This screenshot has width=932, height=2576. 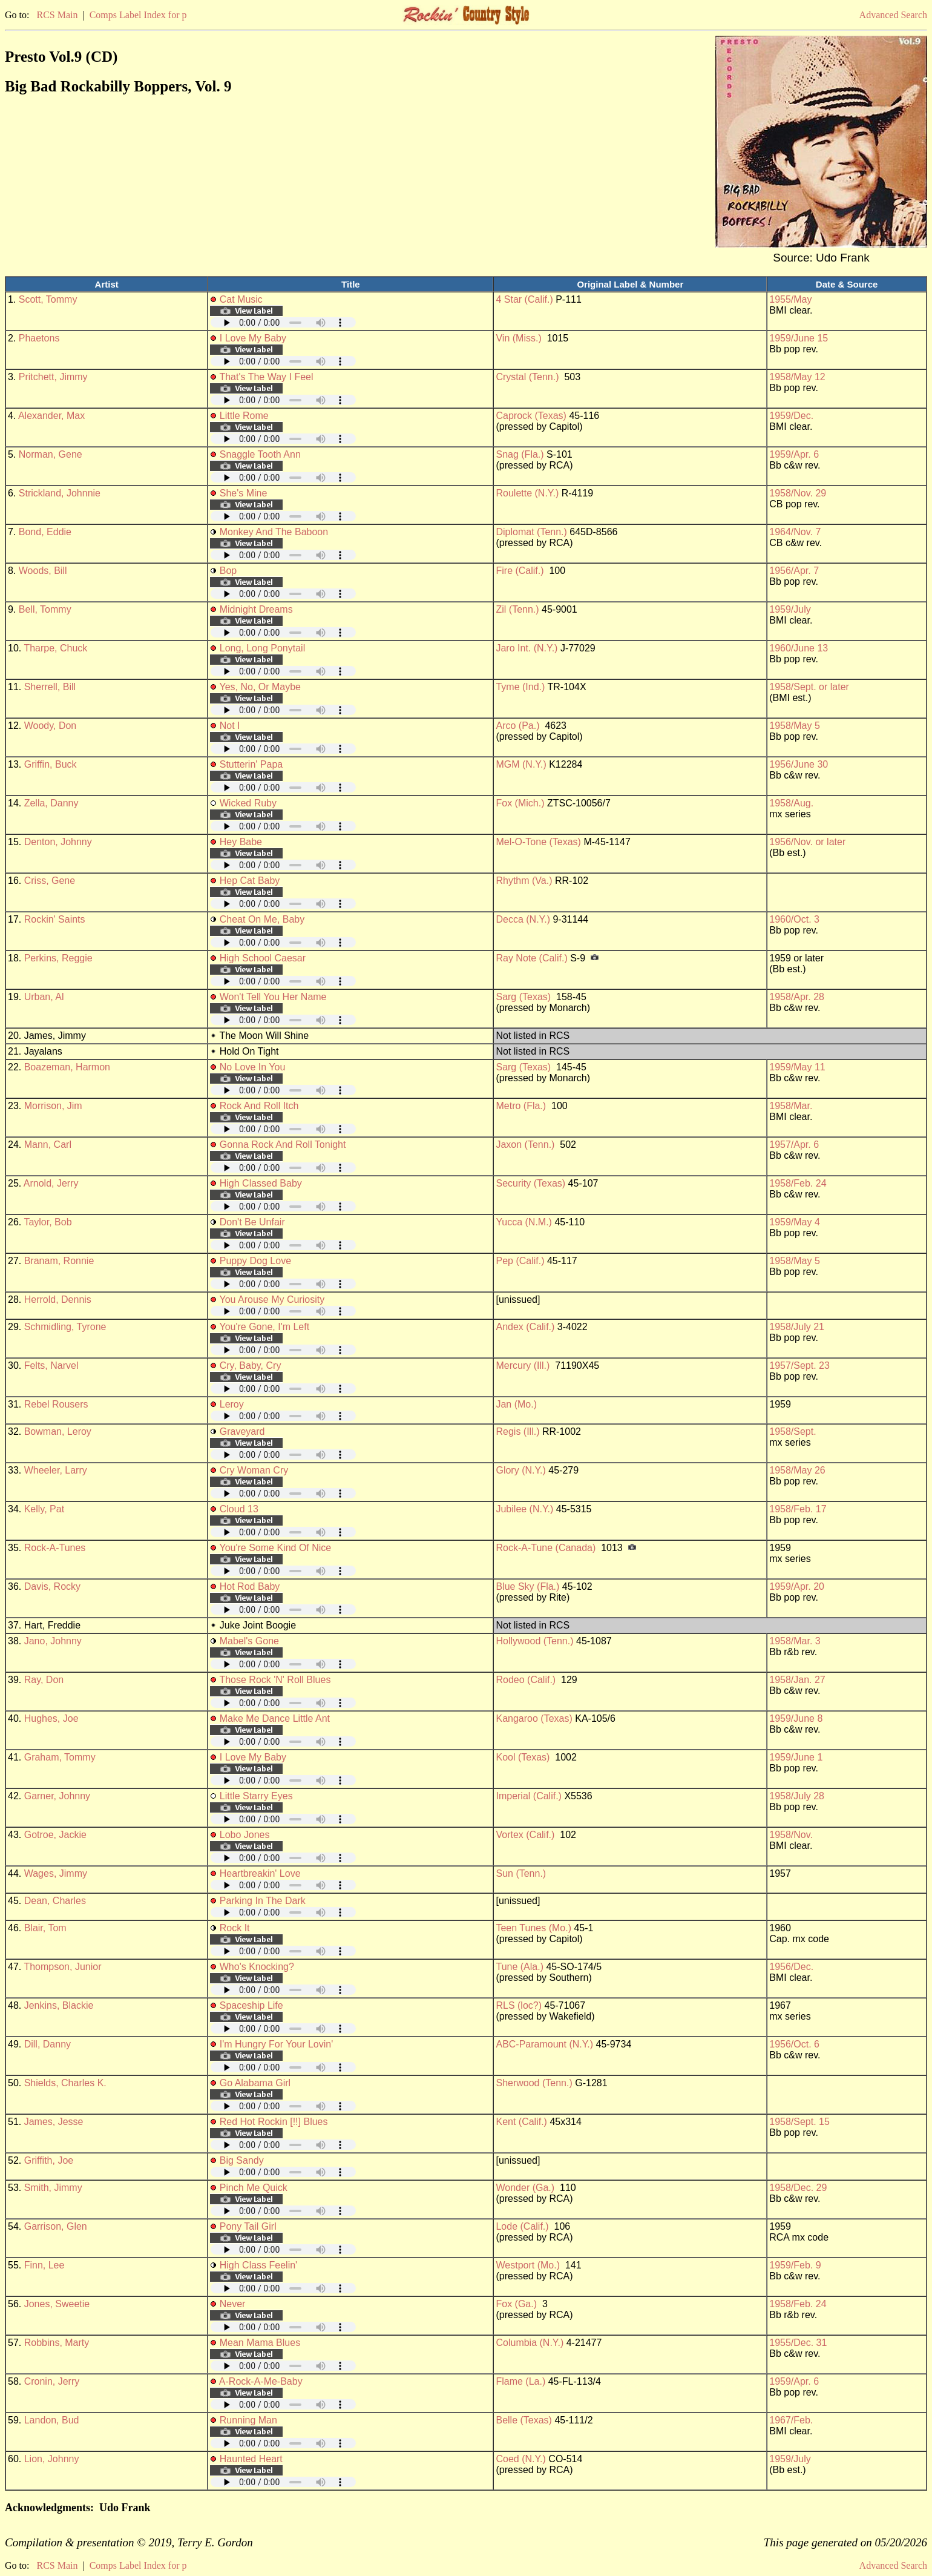 I want to click on Yucca (N.M.), so click(x=523, y=1222).